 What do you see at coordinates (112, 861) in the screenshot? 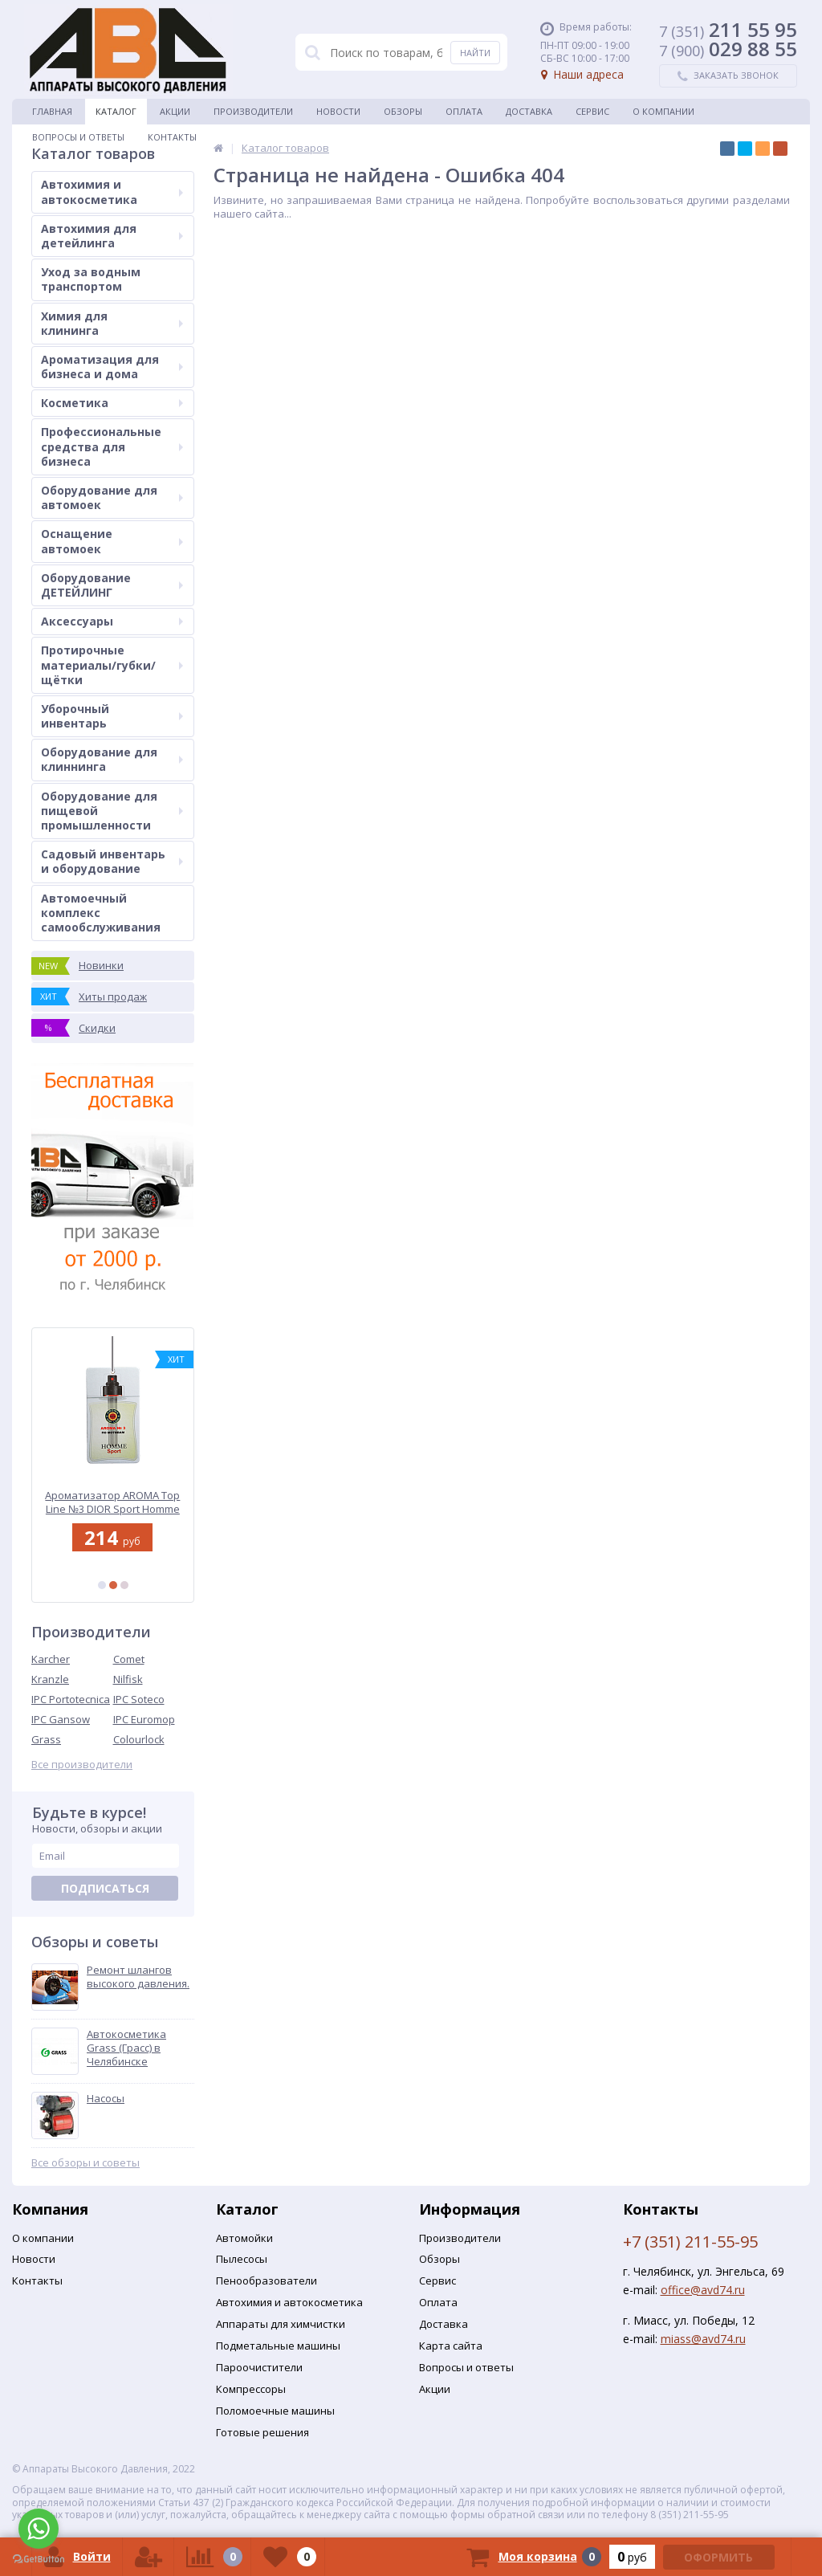
I see `Садовый инвентарь и оборудование` at bounding box center [112, 861].